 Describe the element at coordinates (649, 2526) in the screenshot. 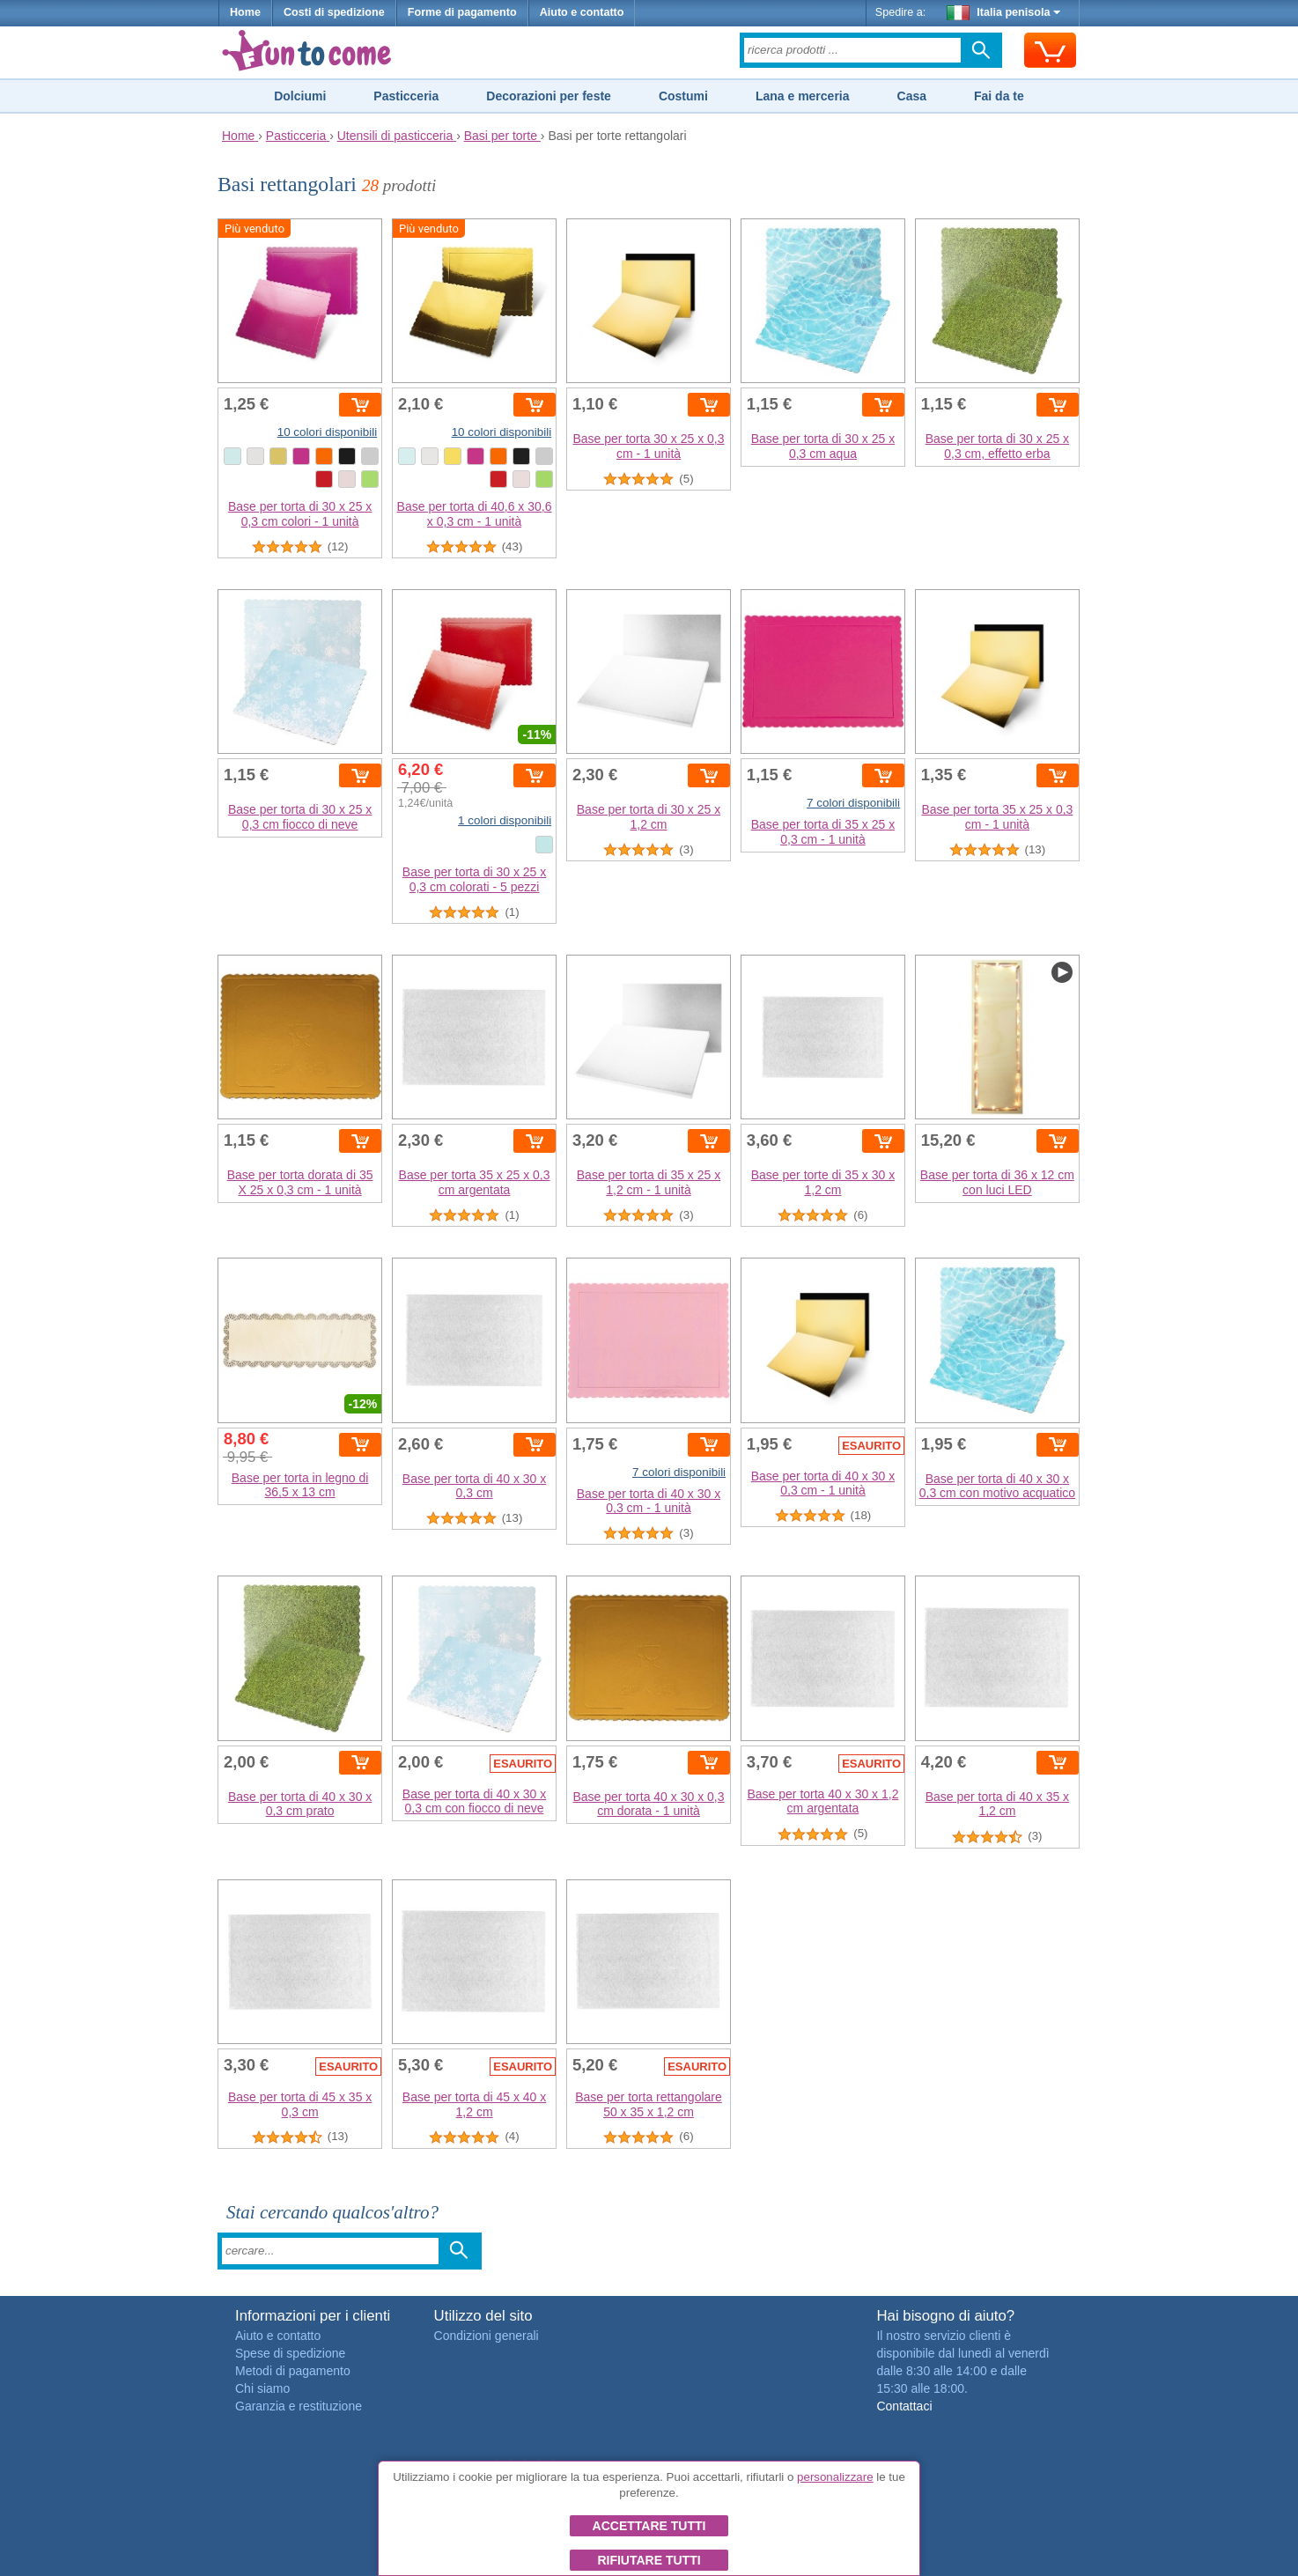

I see `Accettare tutti` at that location.